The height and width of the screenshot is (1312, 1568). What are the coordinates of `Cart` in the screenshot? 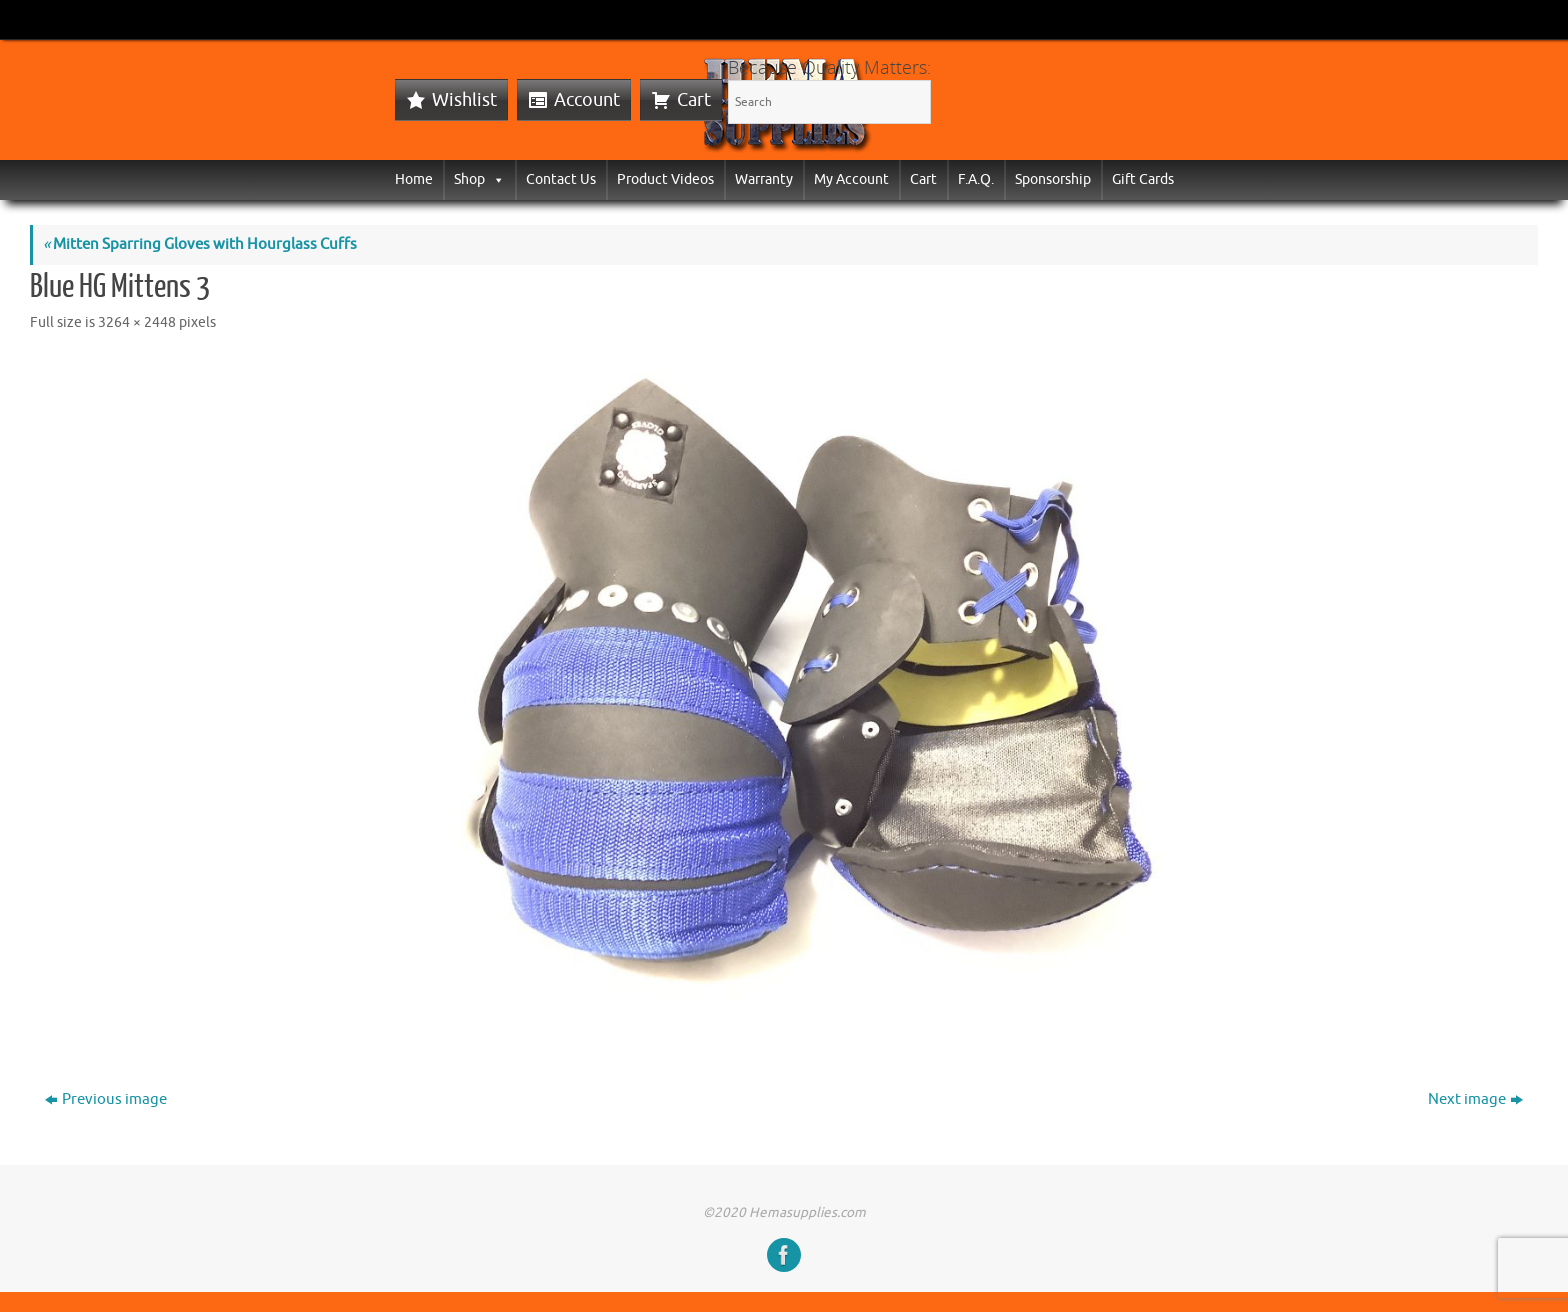 It's located at (694, 100).